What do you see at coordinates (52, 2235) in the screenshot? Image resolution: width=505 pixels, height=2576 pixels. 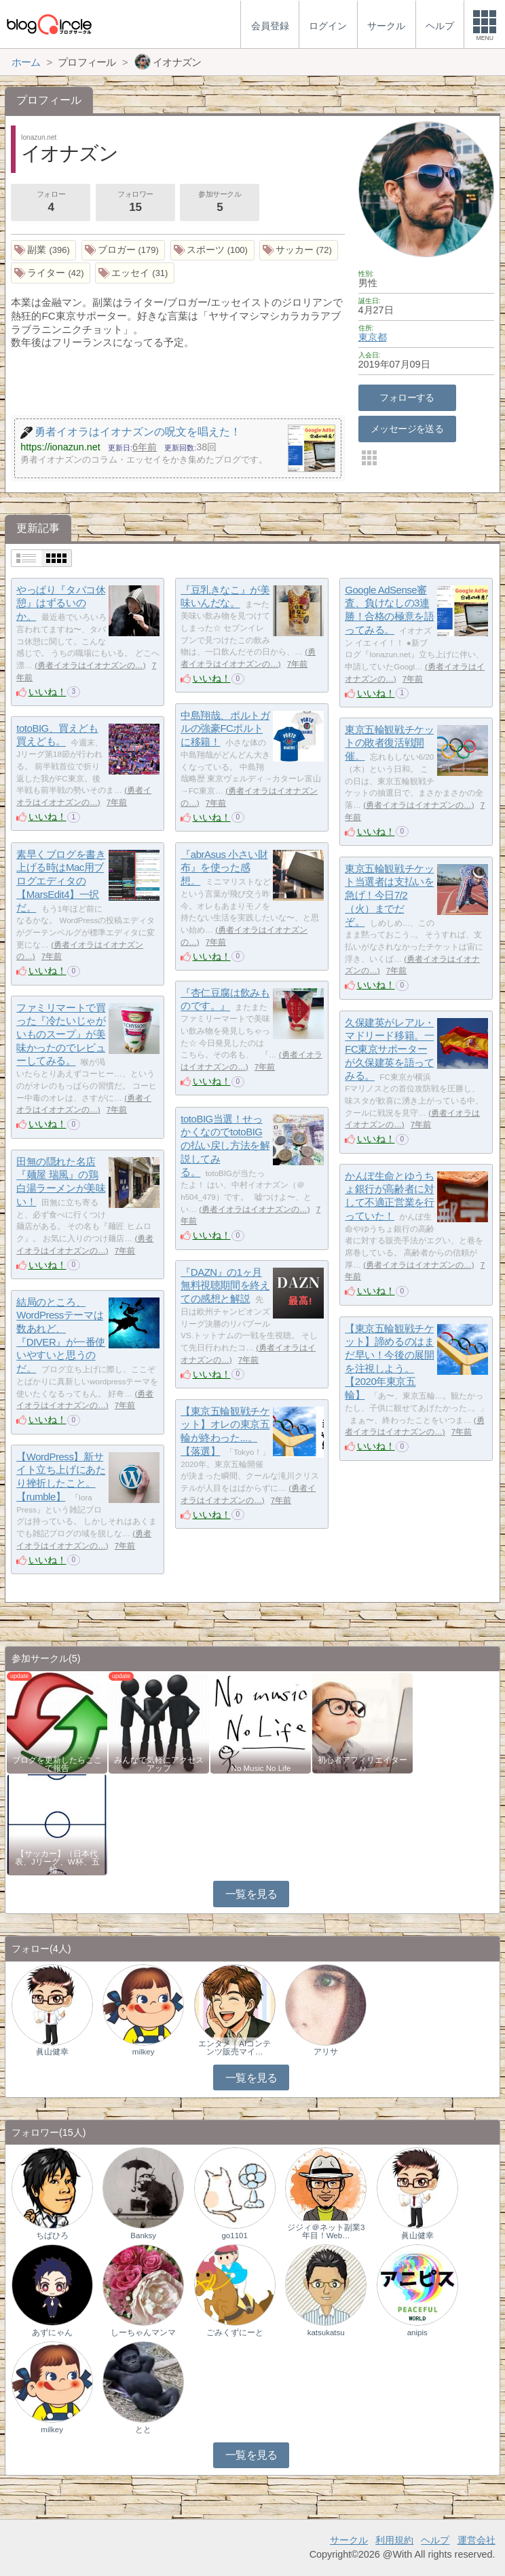 I see `ちばひろ` at bounding box center [52, 2235].